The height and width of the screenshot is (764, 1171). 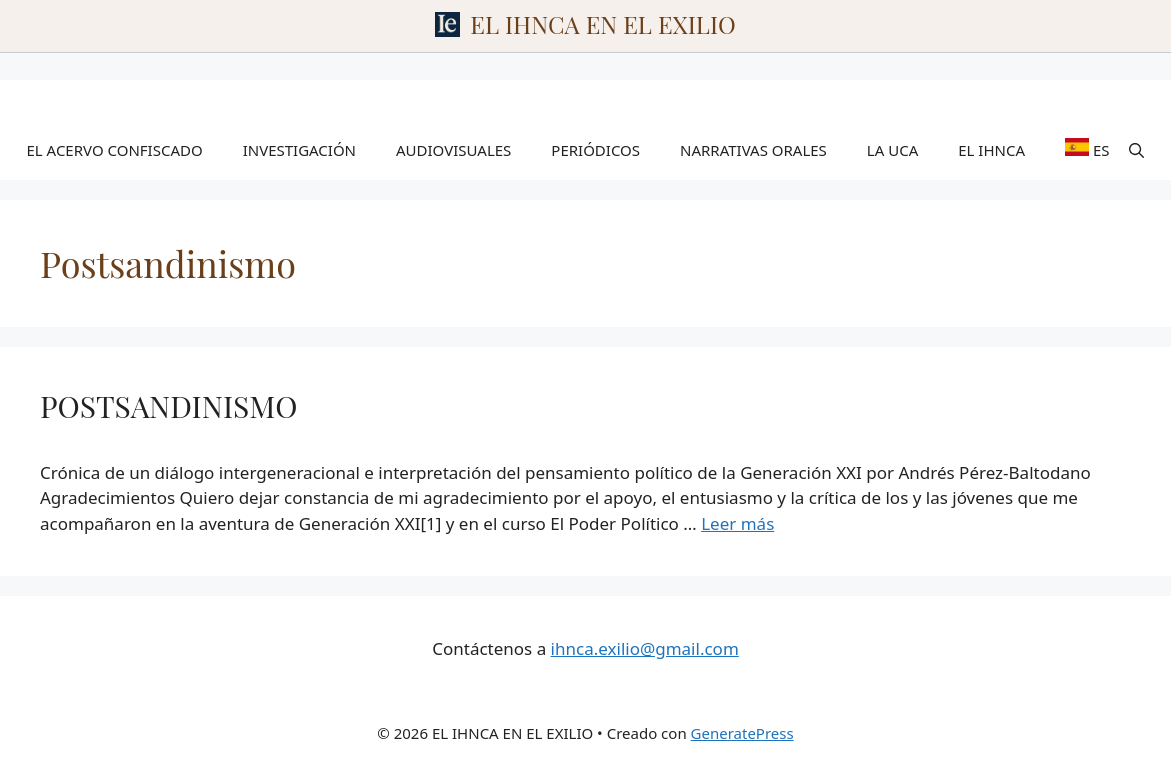 I want to click on Leer más [Leer más sobre POSTSANDINISMO], so click(x=737, y=523).